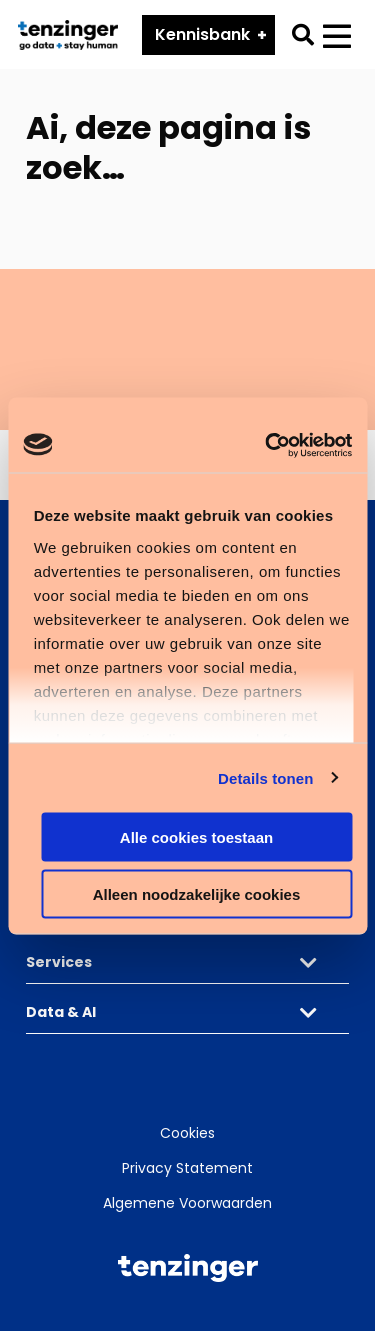 Image resolution: width=375 pixels, height=1331 pixels. What do you see at coordinates (197, 893) in the screenshot?
I see `Alleen noodzakelijke cookies` at bounding box center [197, 893].